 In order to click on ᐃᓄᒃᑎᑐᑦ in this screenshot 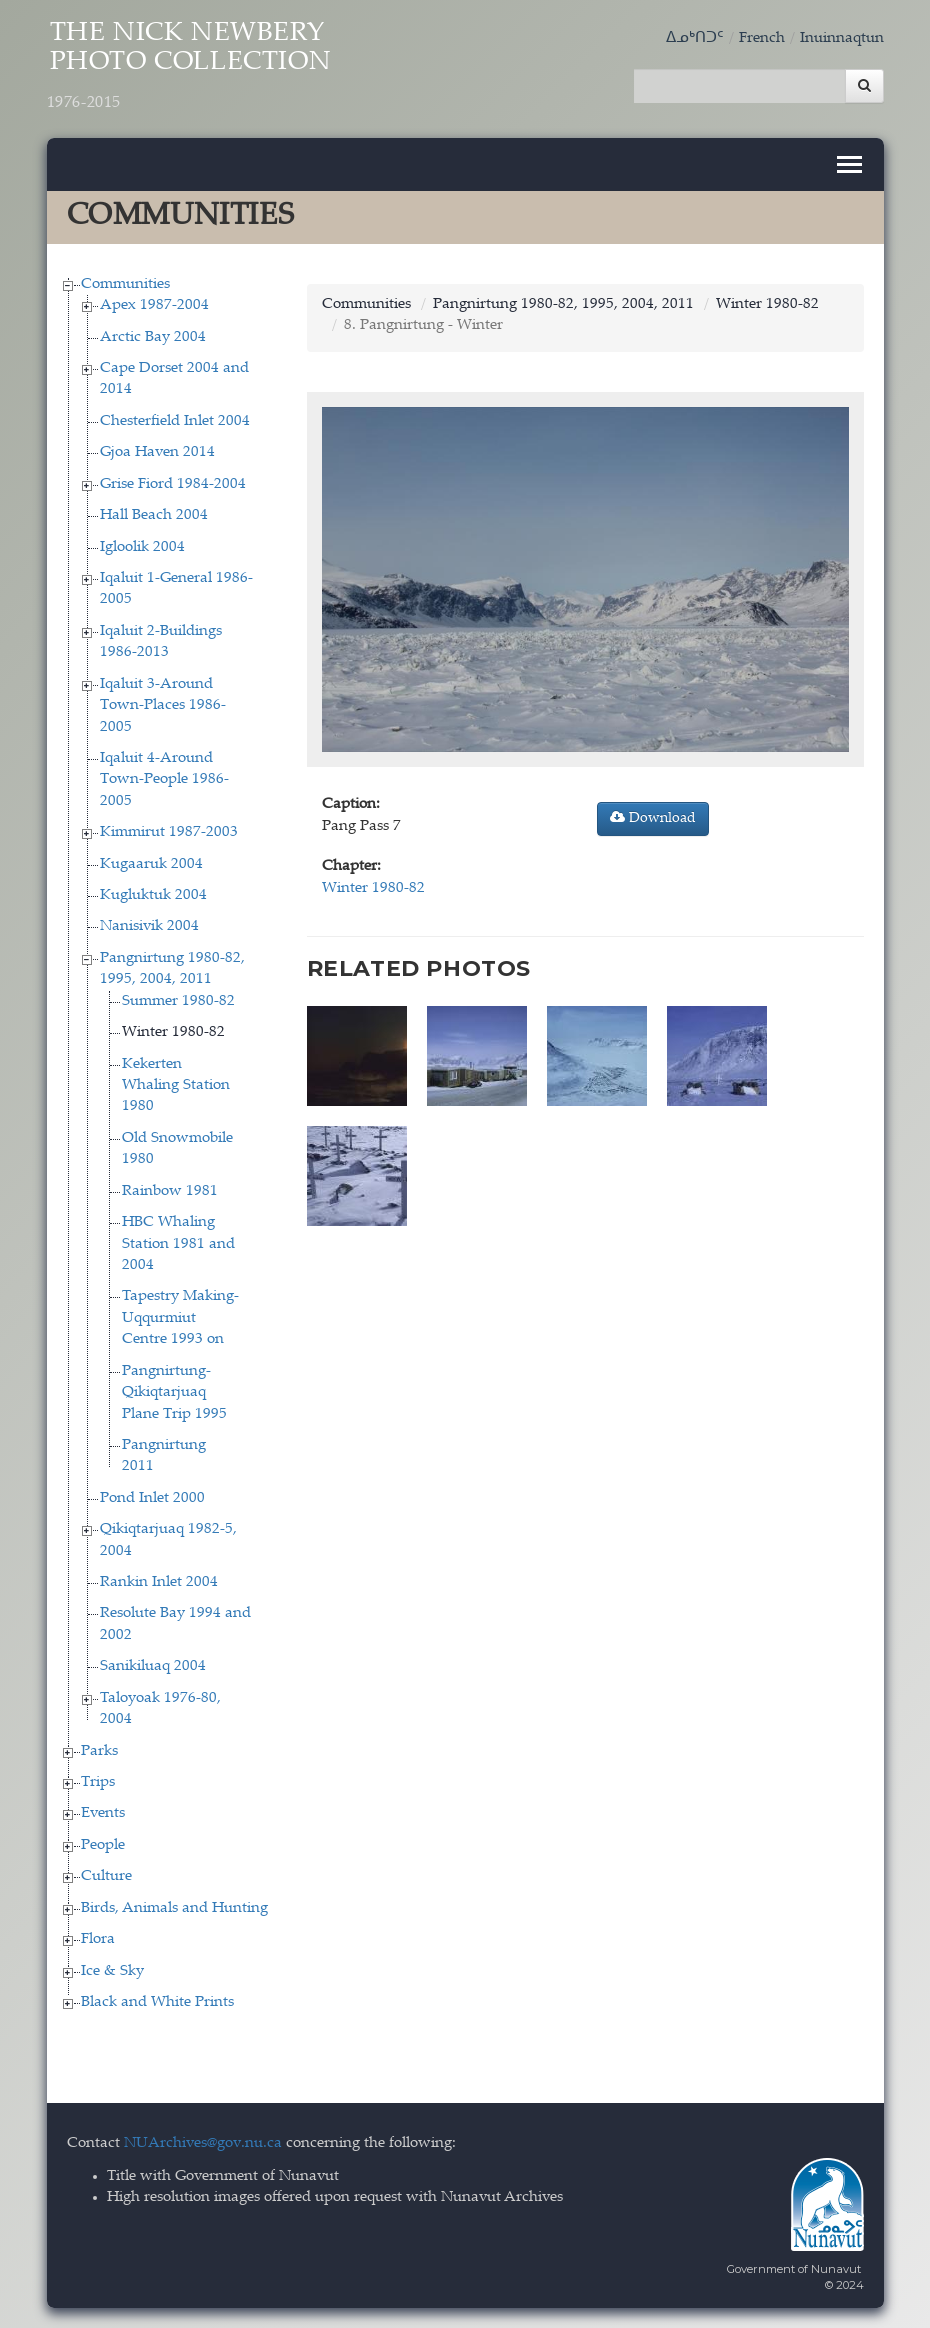, I will do `click(695, 38)`.